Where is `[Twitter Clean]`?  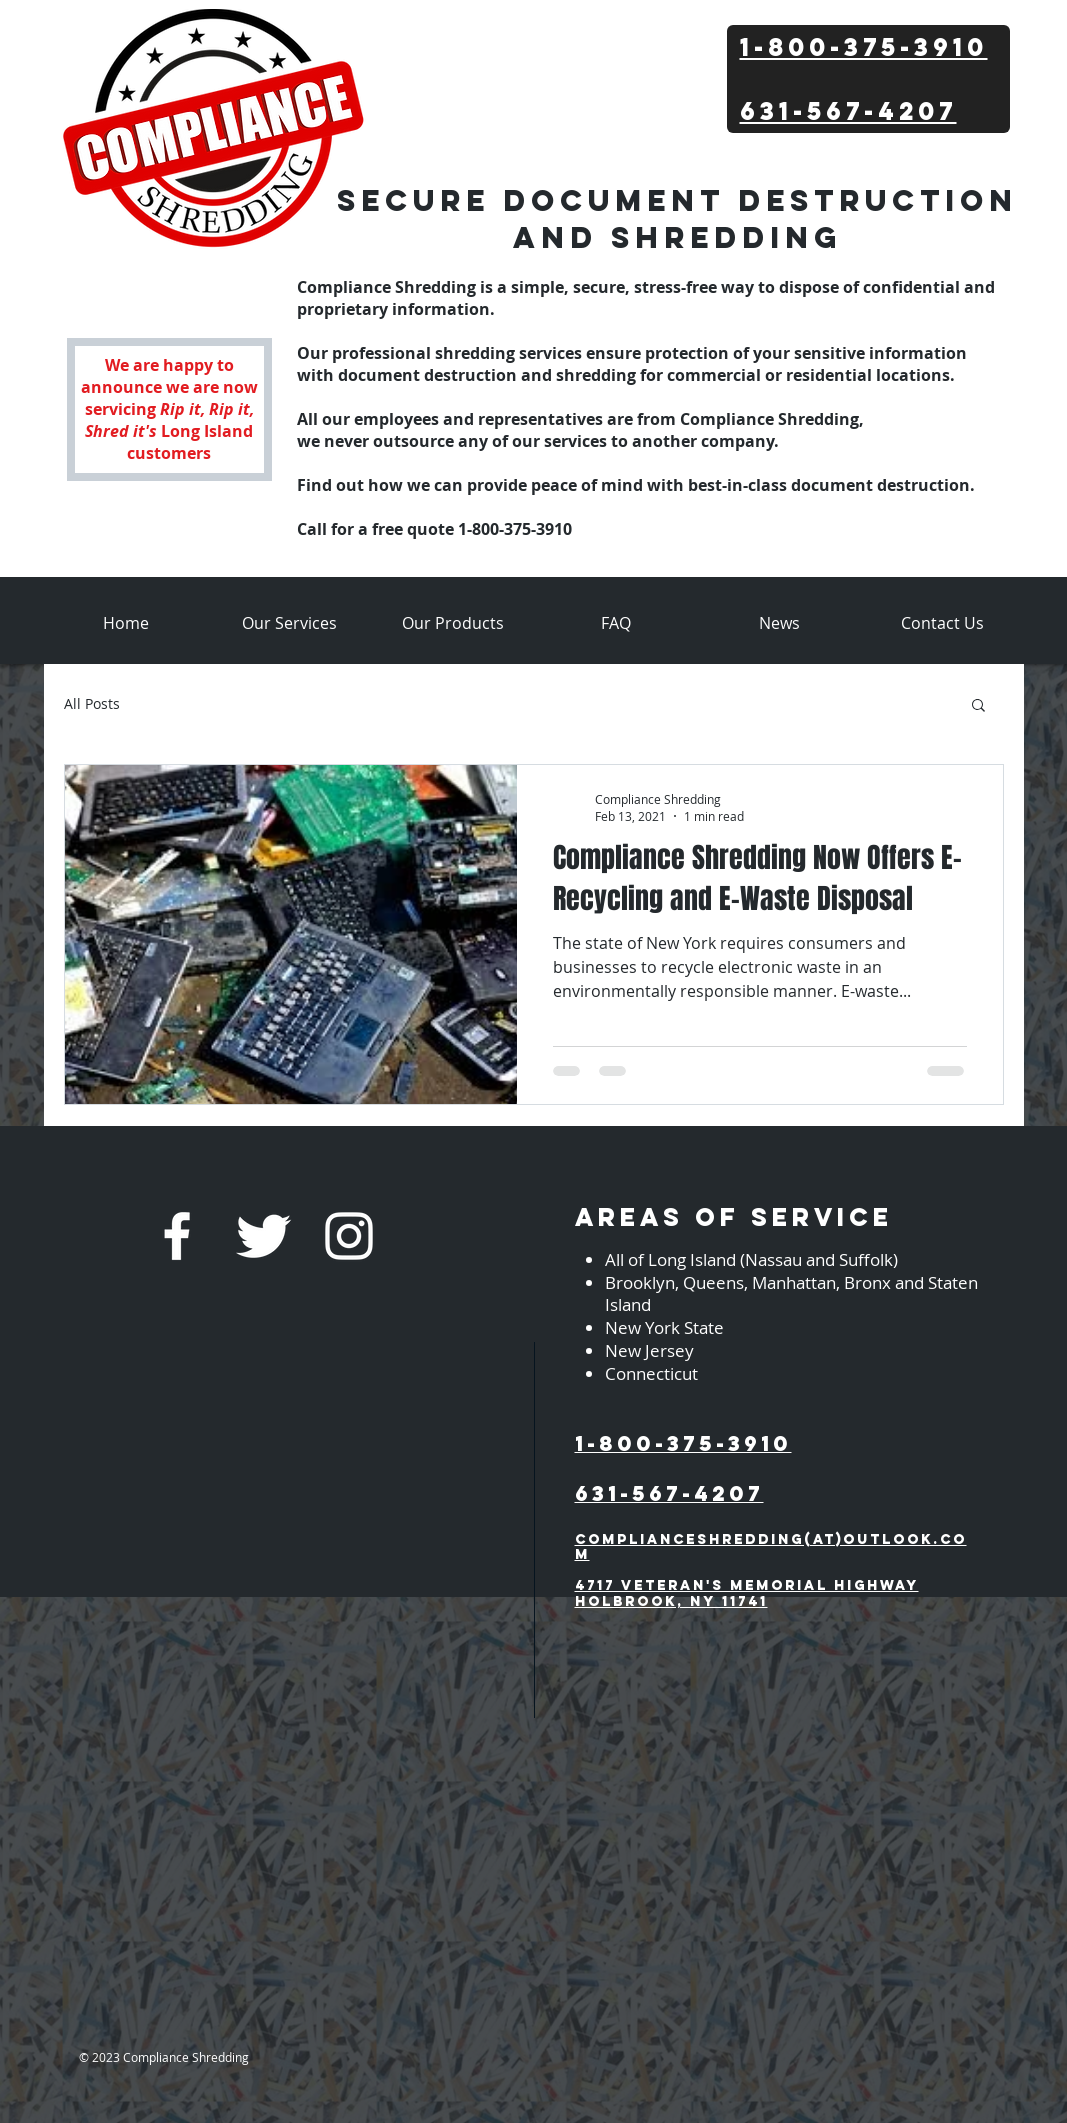 [Twitter Clean] is located at coordinates (263, 1236).